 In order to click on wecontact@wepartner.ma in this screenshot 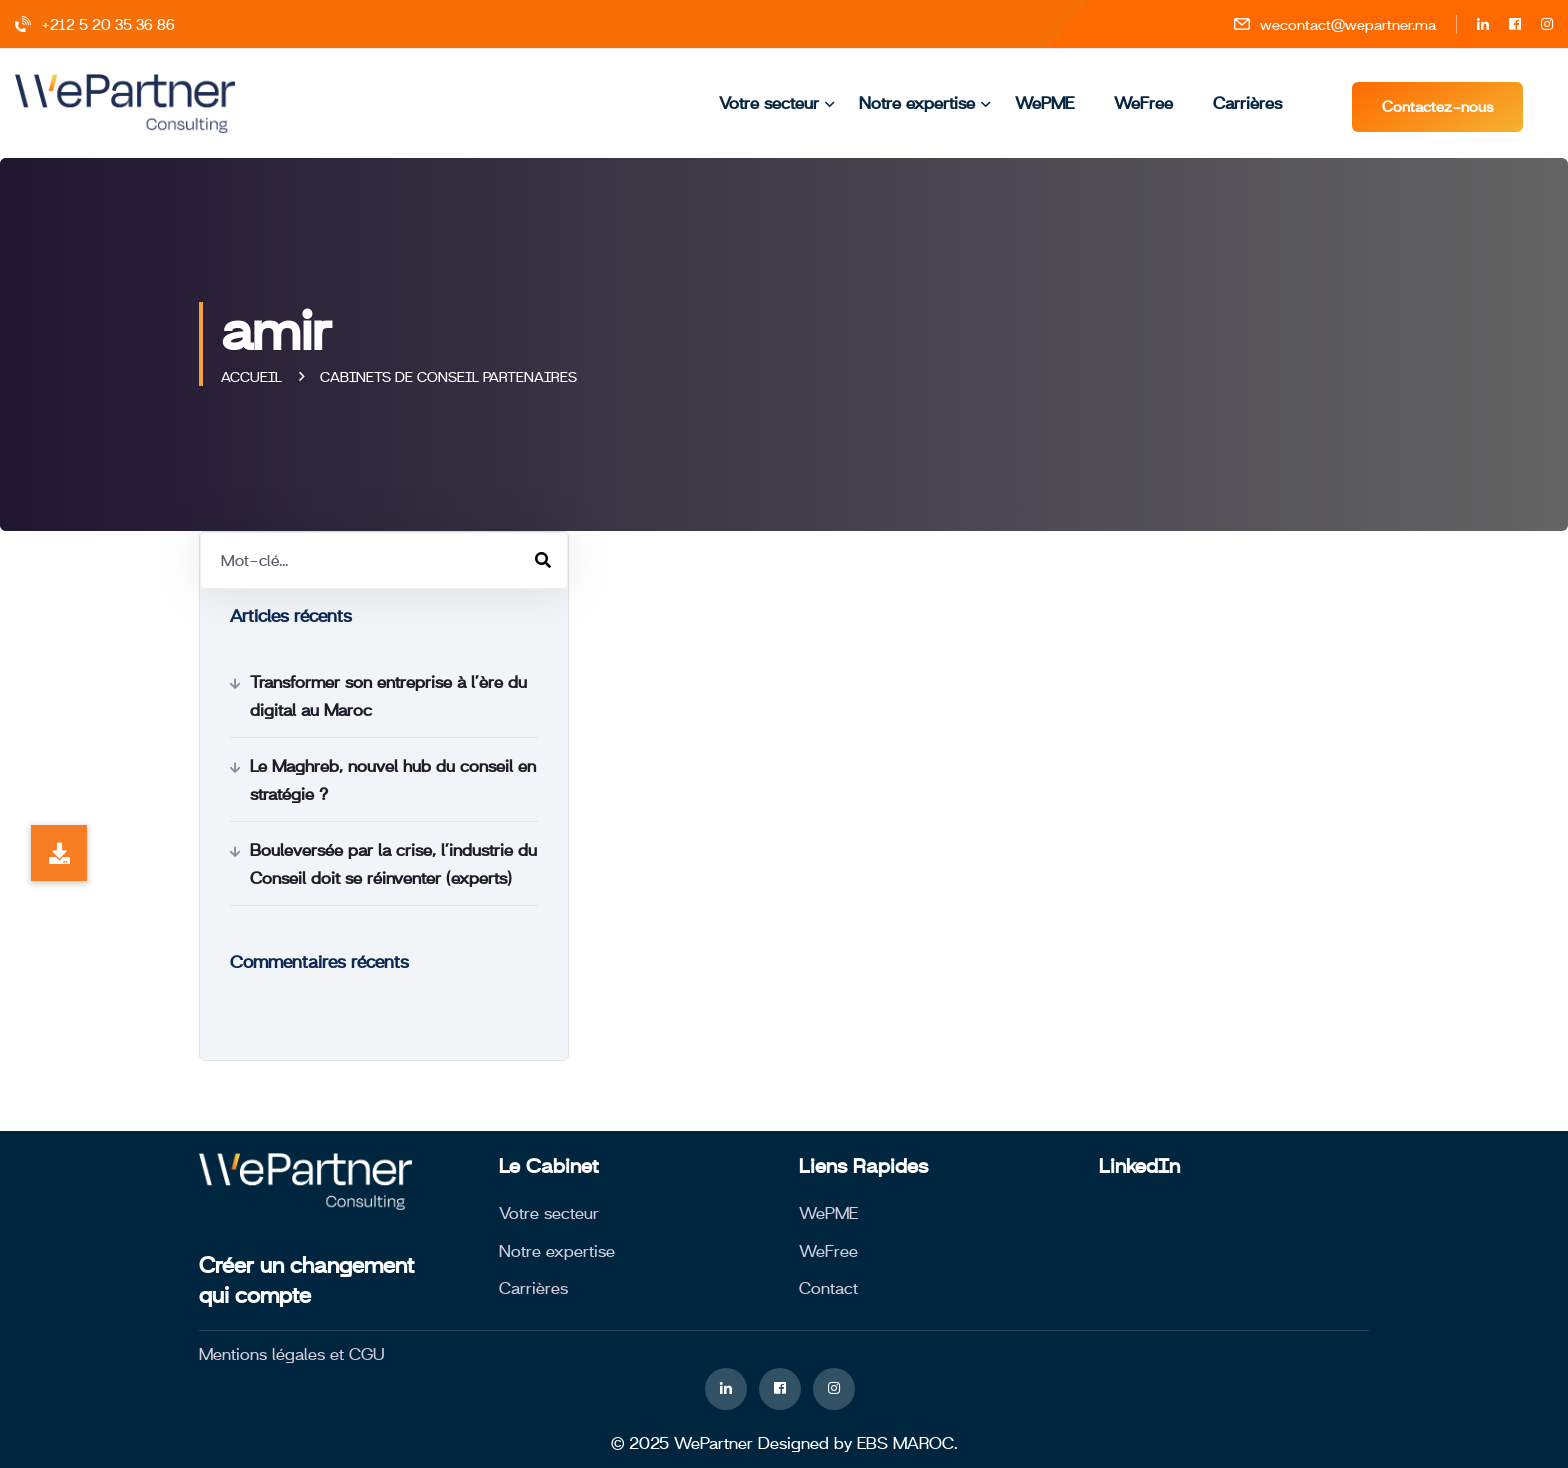, I will do `click(1335, 24)`.